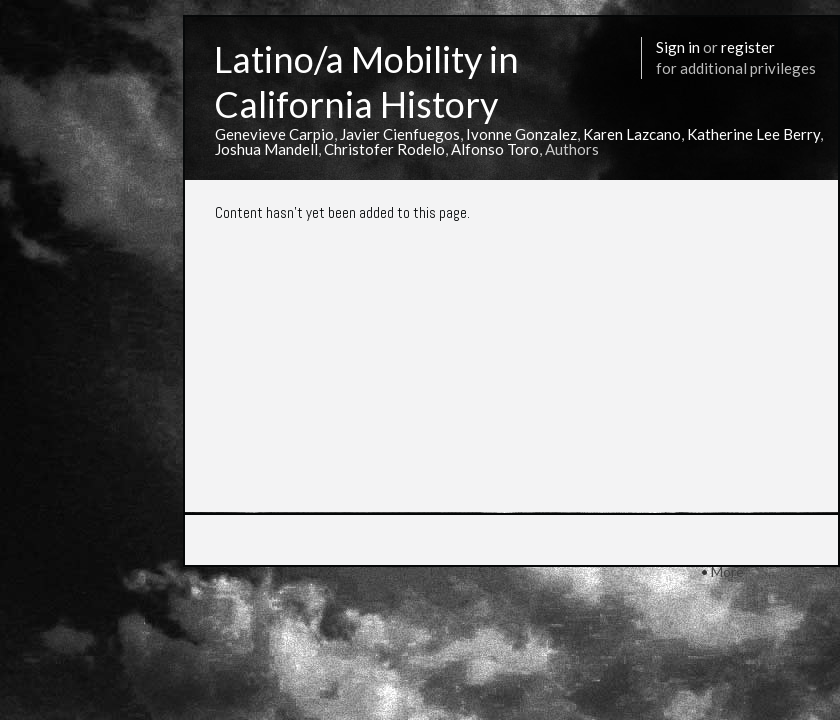  Describe the element at coordinates (400, 134) in the screenshot. I see `Javier Cienfuegos` at that location.